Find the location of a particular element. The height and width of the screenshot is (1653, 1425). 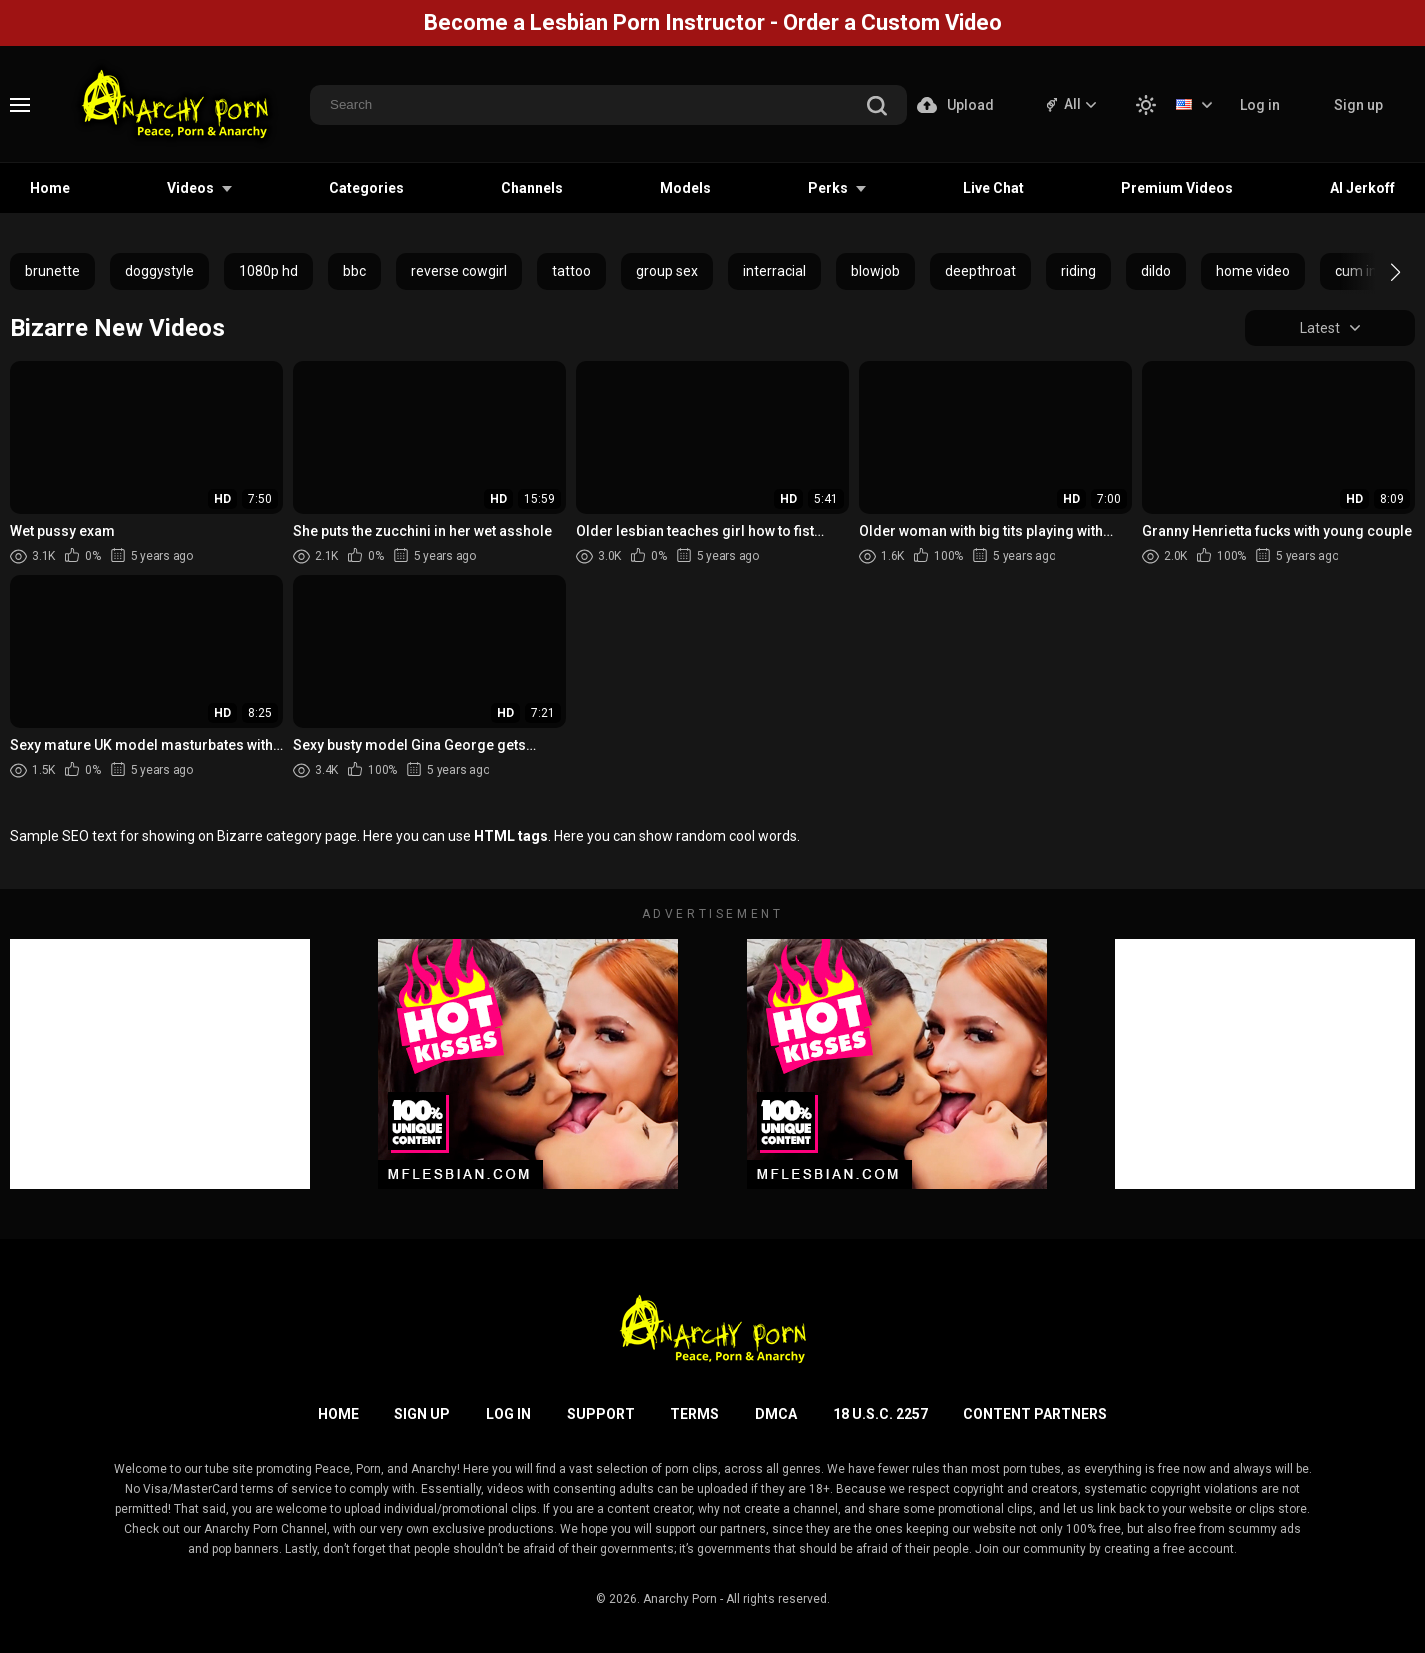

18 U.S.C. 2257 is located at coordinates (880, 1414).